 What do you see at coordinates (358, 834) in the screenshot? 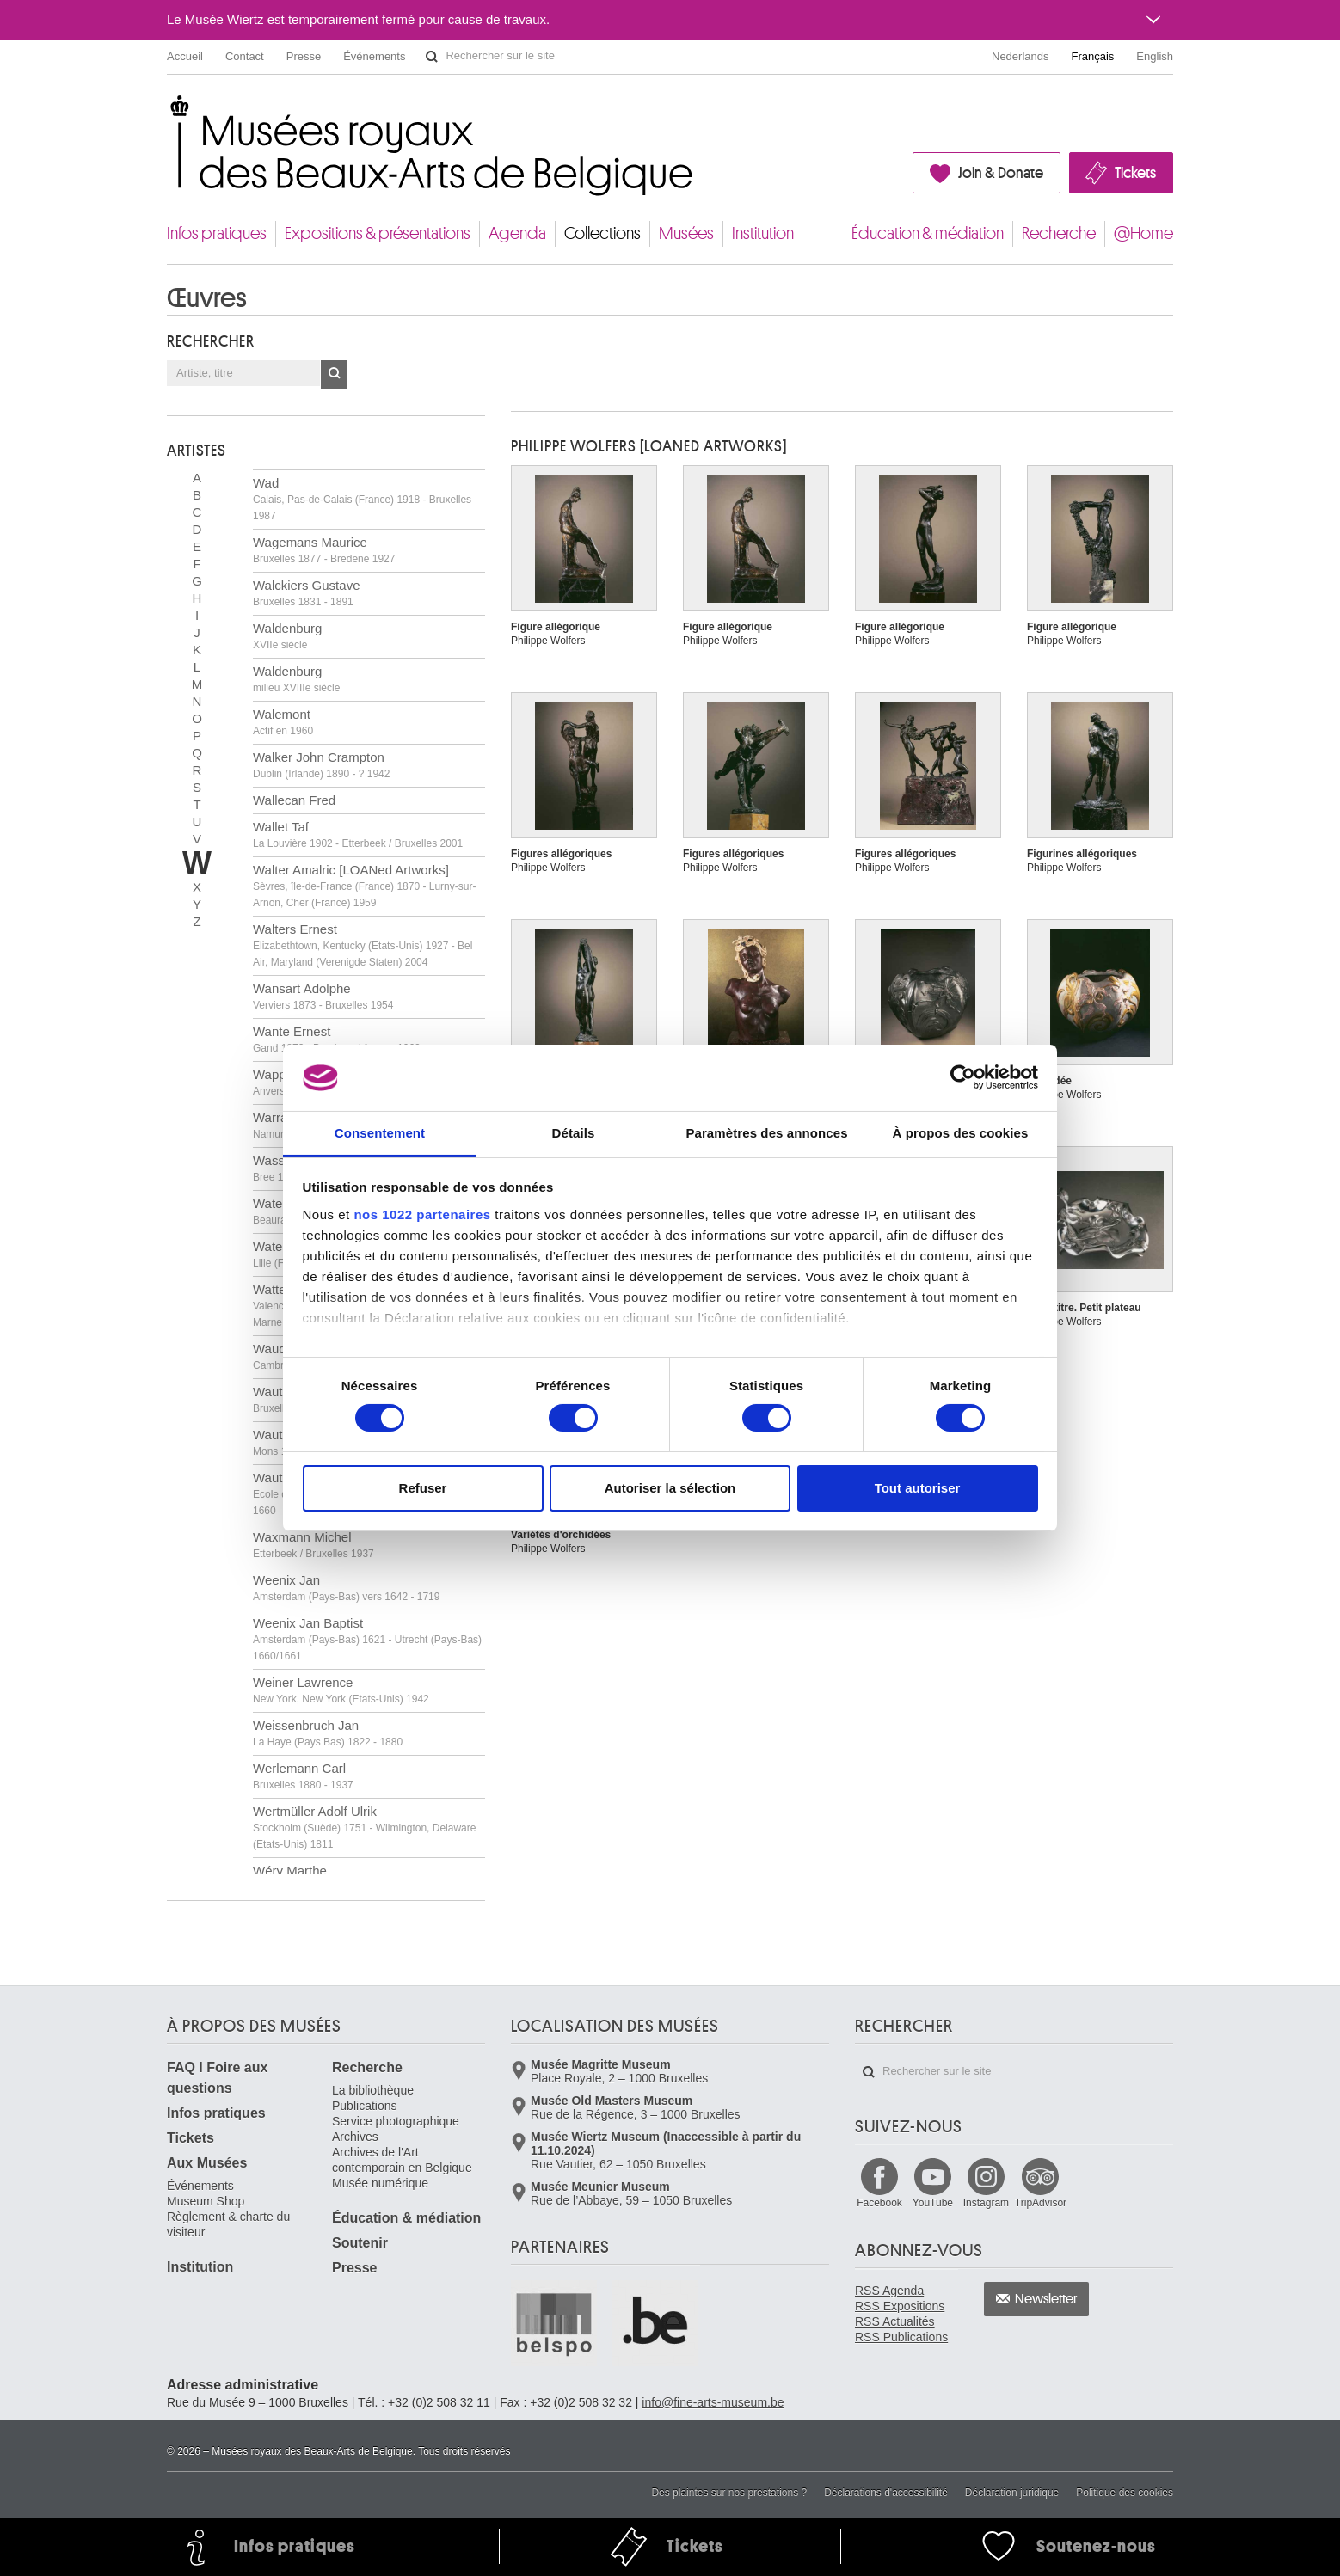
I see `Wallet Taf` at bounding box center [358, 834].